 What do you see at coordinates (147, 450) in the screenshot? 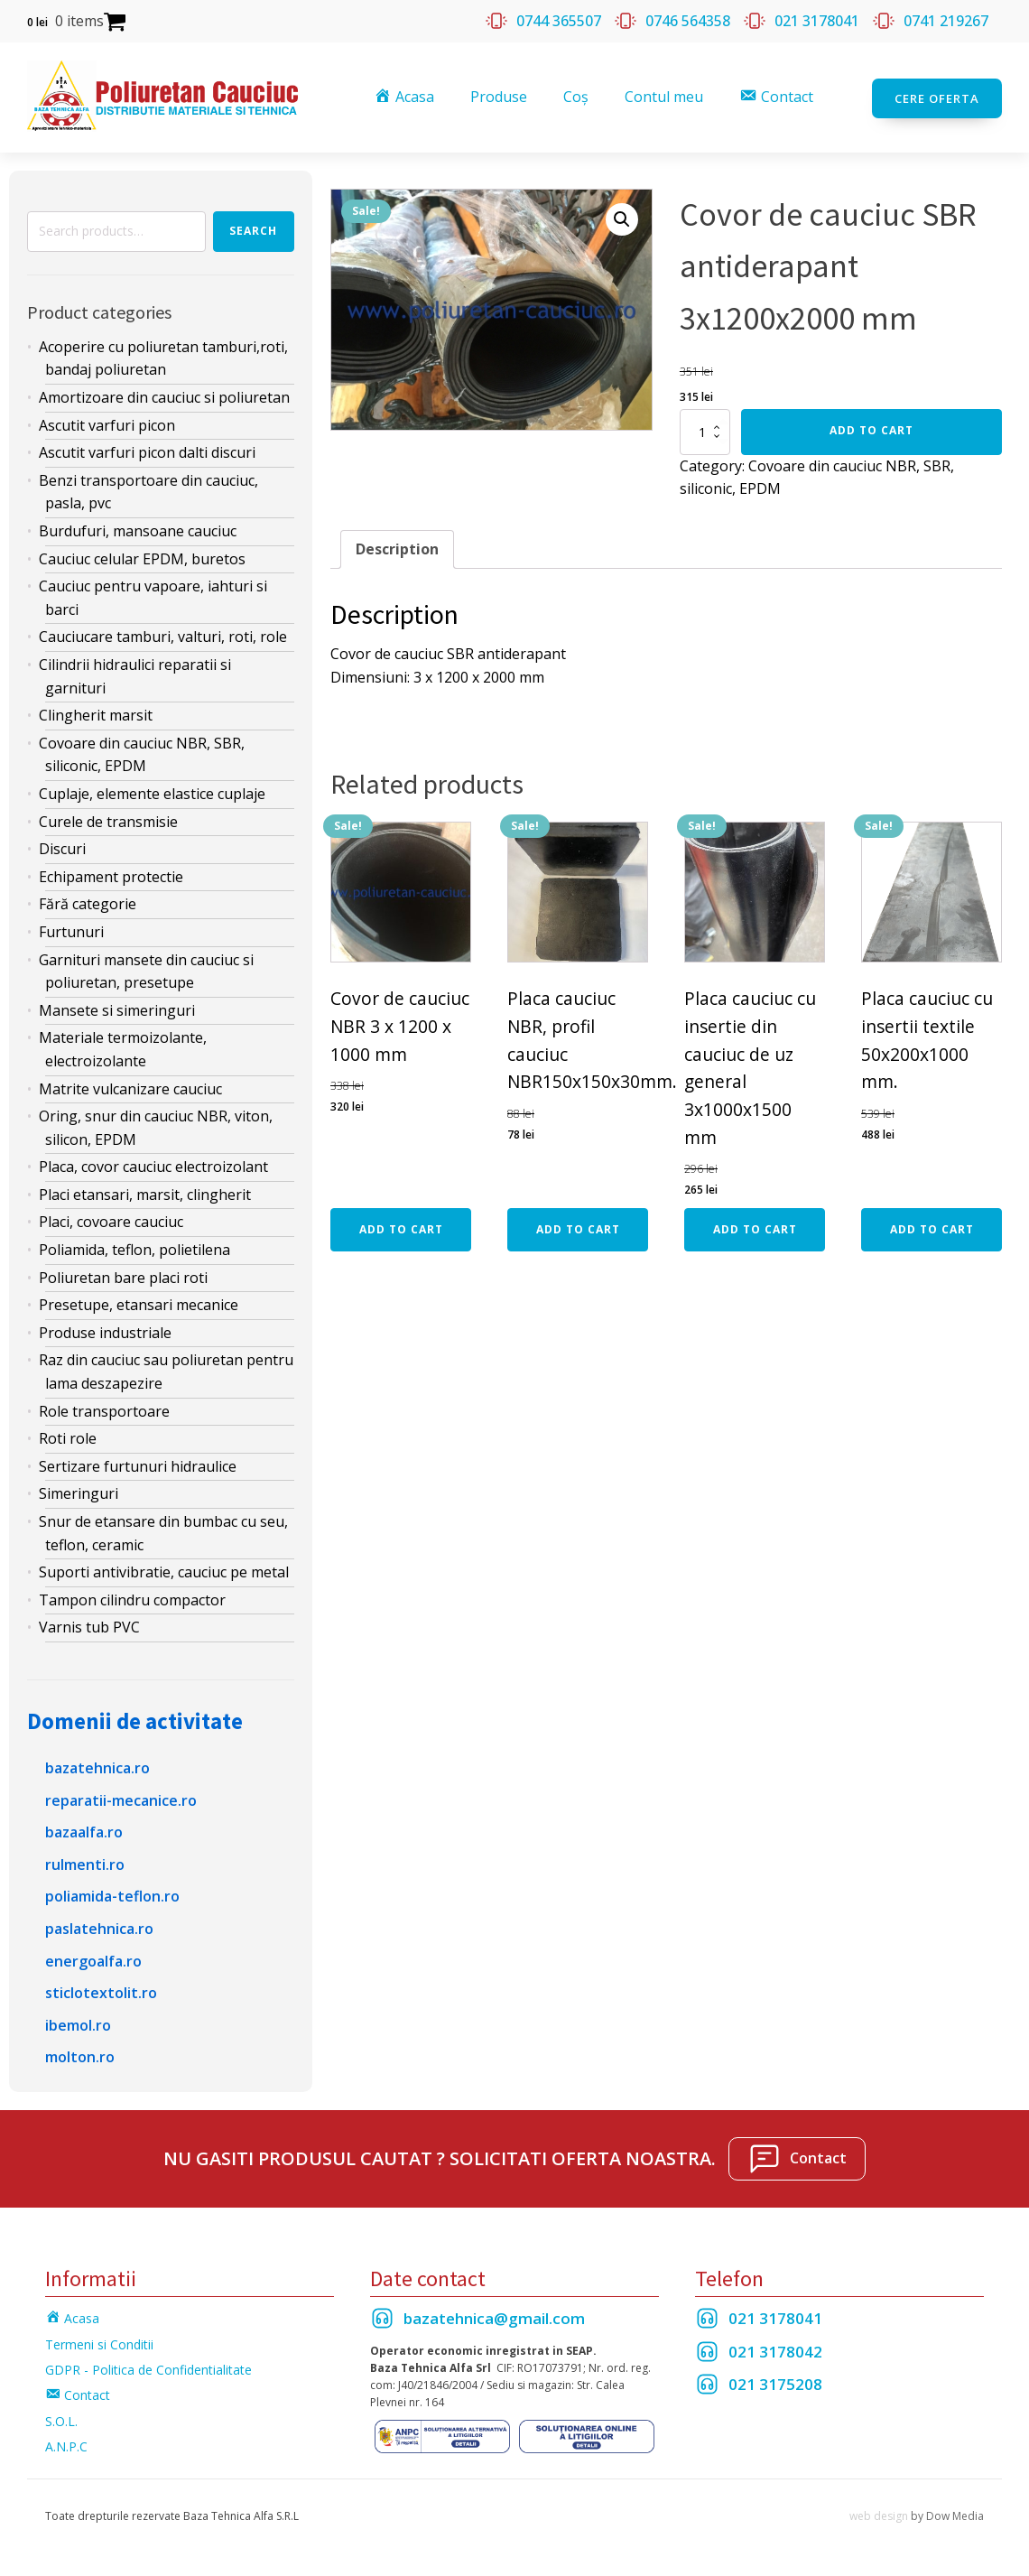
I see `Ascutit varfuri picon dalti discuri` at bounding box center [147, 450].